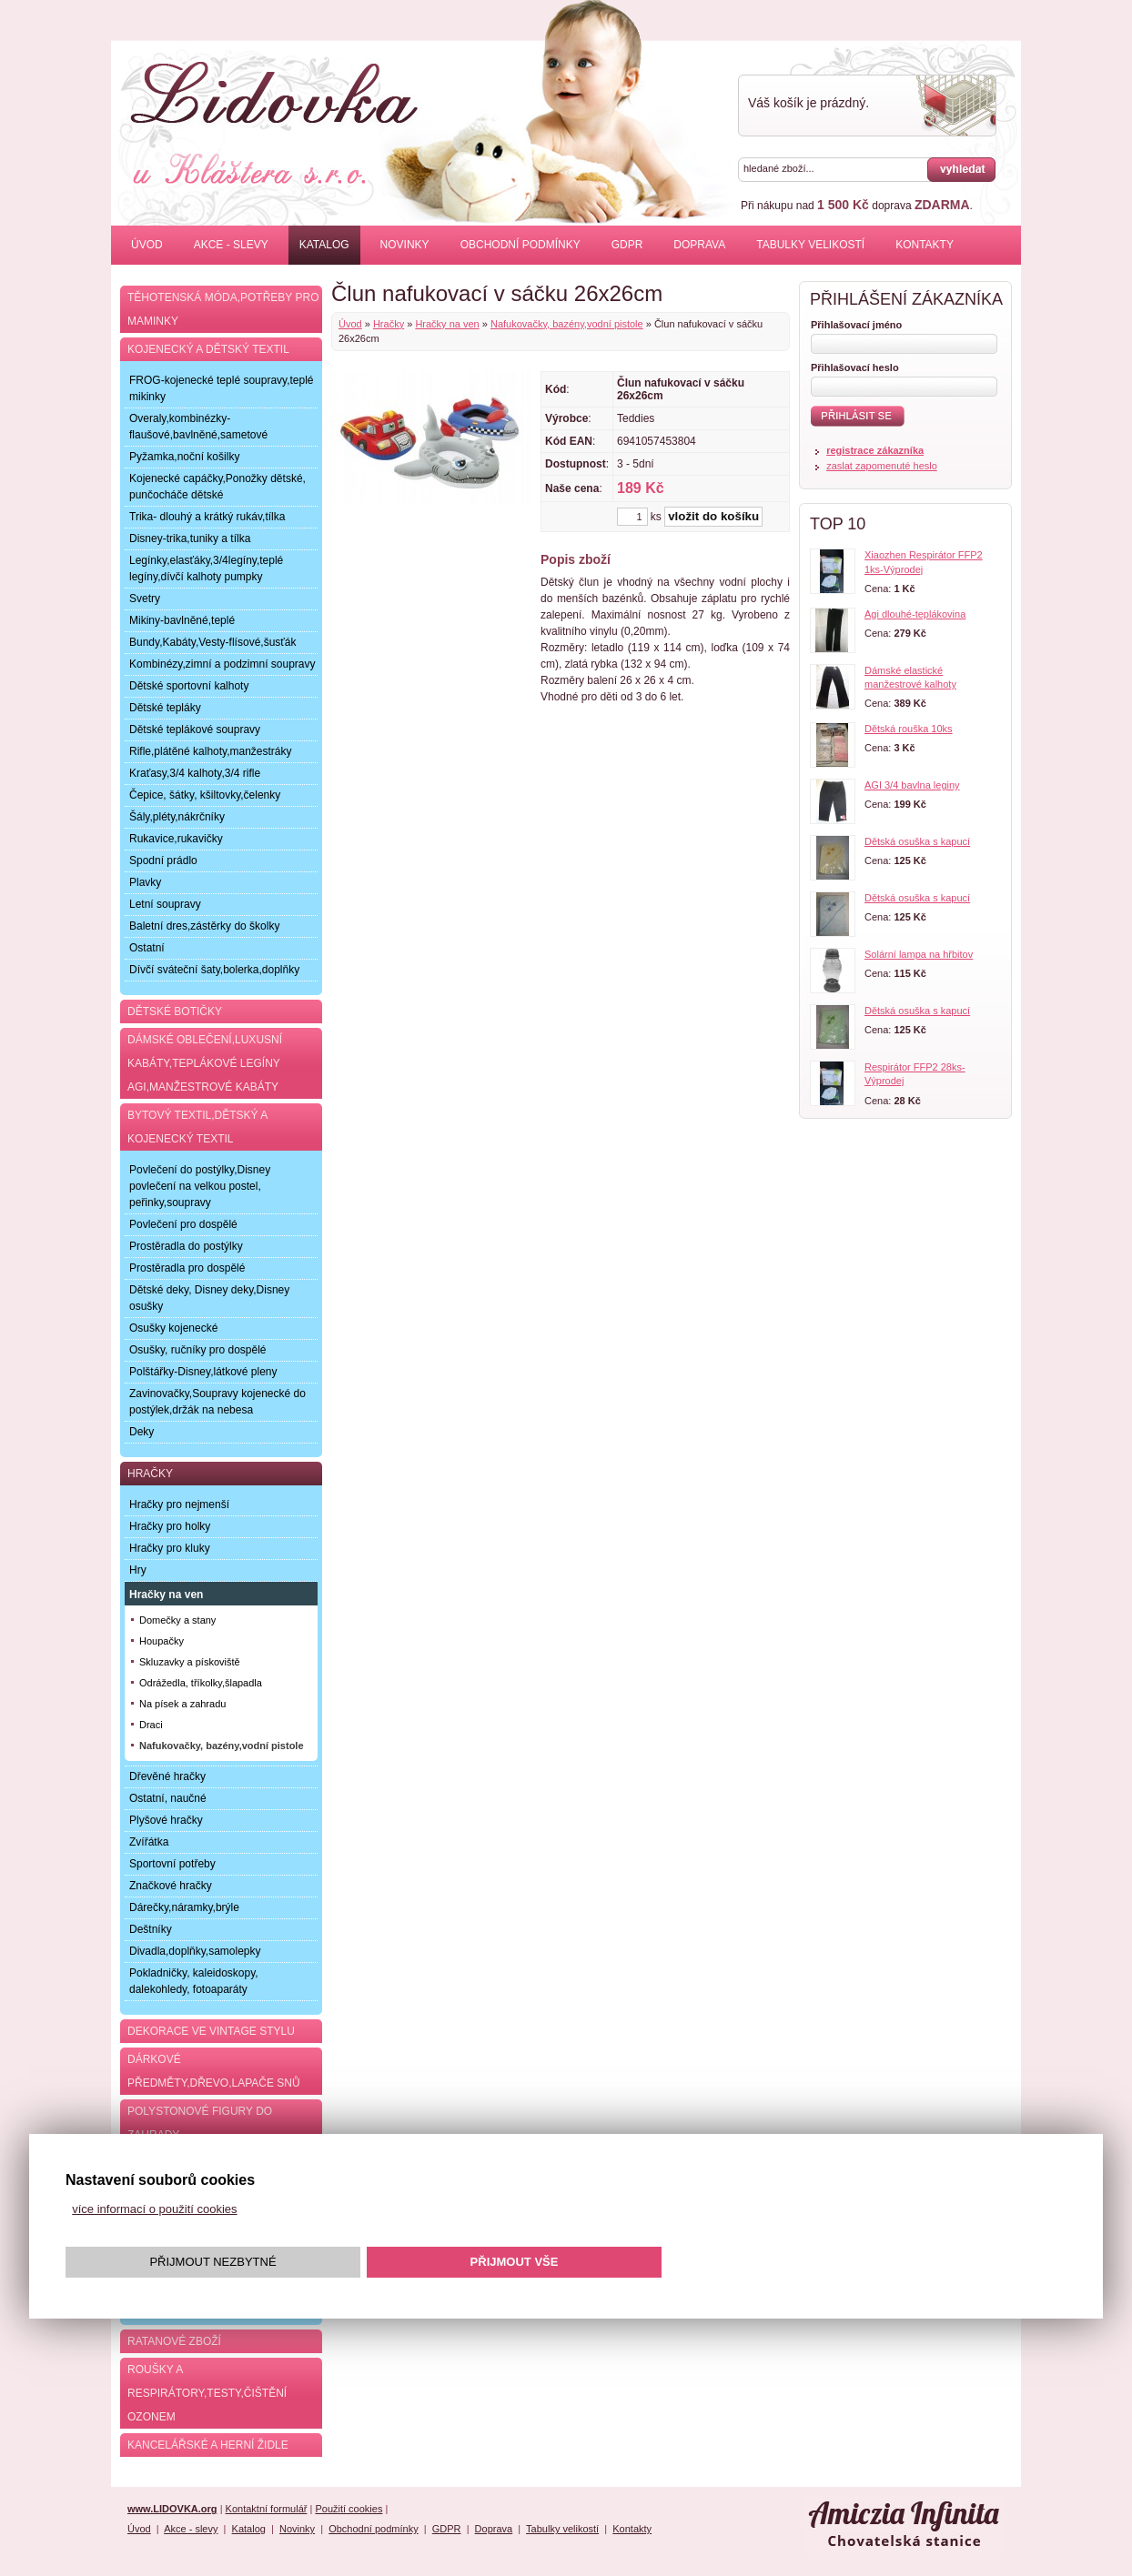 The width and height of the screenshot is (1132, 2576). Describe the element at coordinates (211, 2031) in the screenshot. I see `Dekorace ve Vintage stylu` at that location.